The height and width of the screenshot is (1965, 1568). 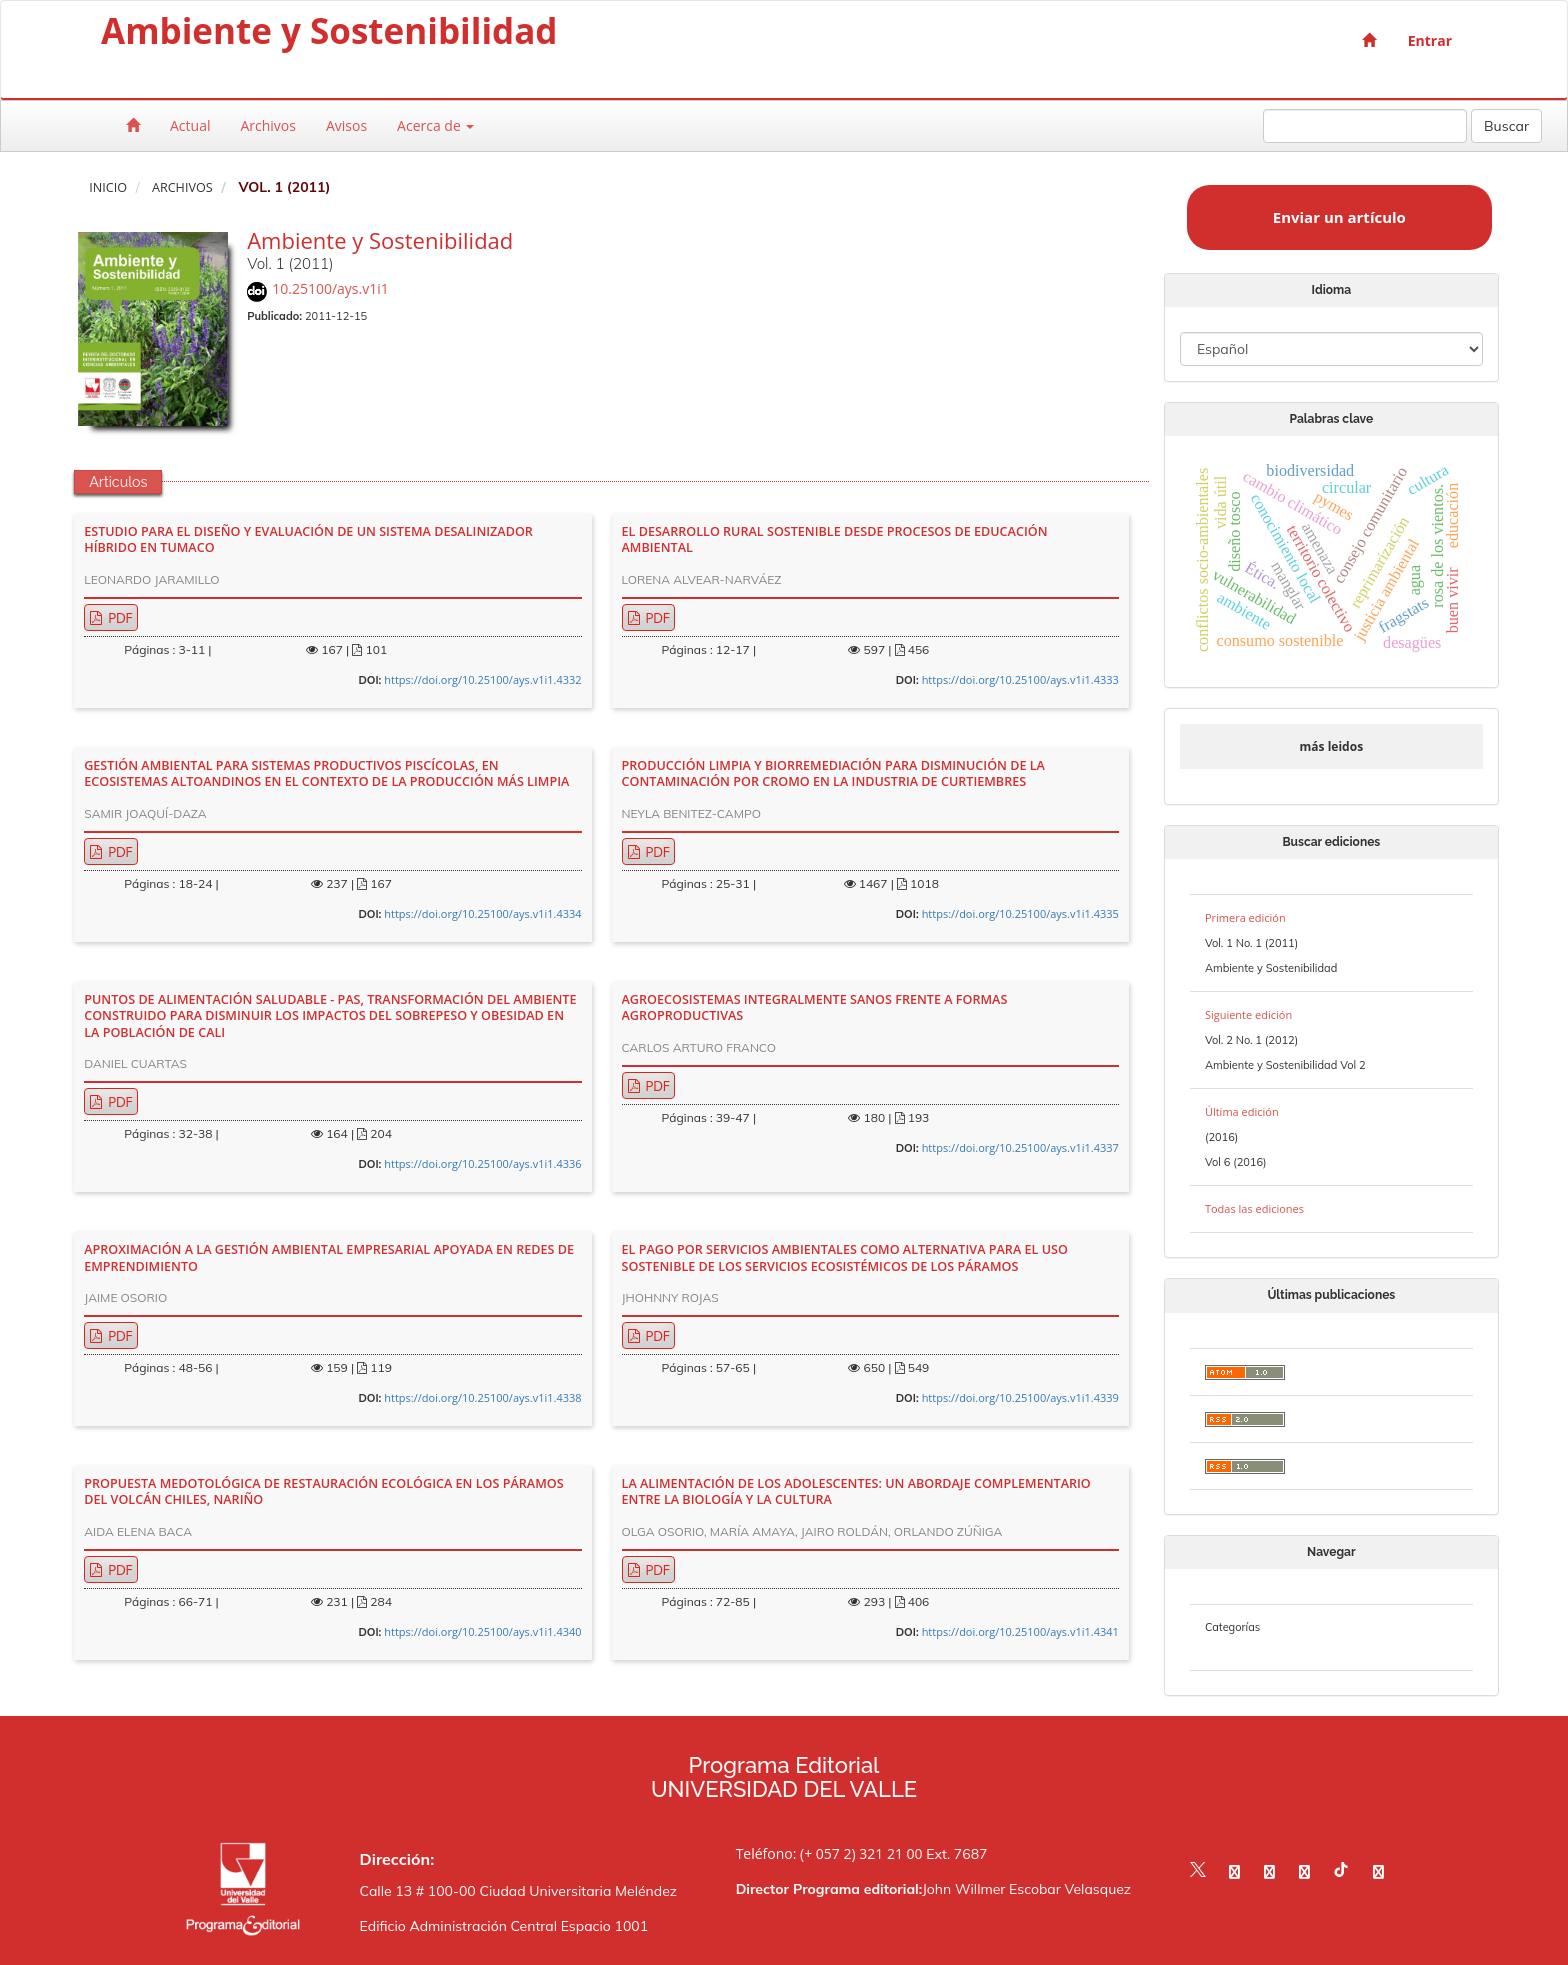 I want to click on Avisos, so click(x=346, y=125).